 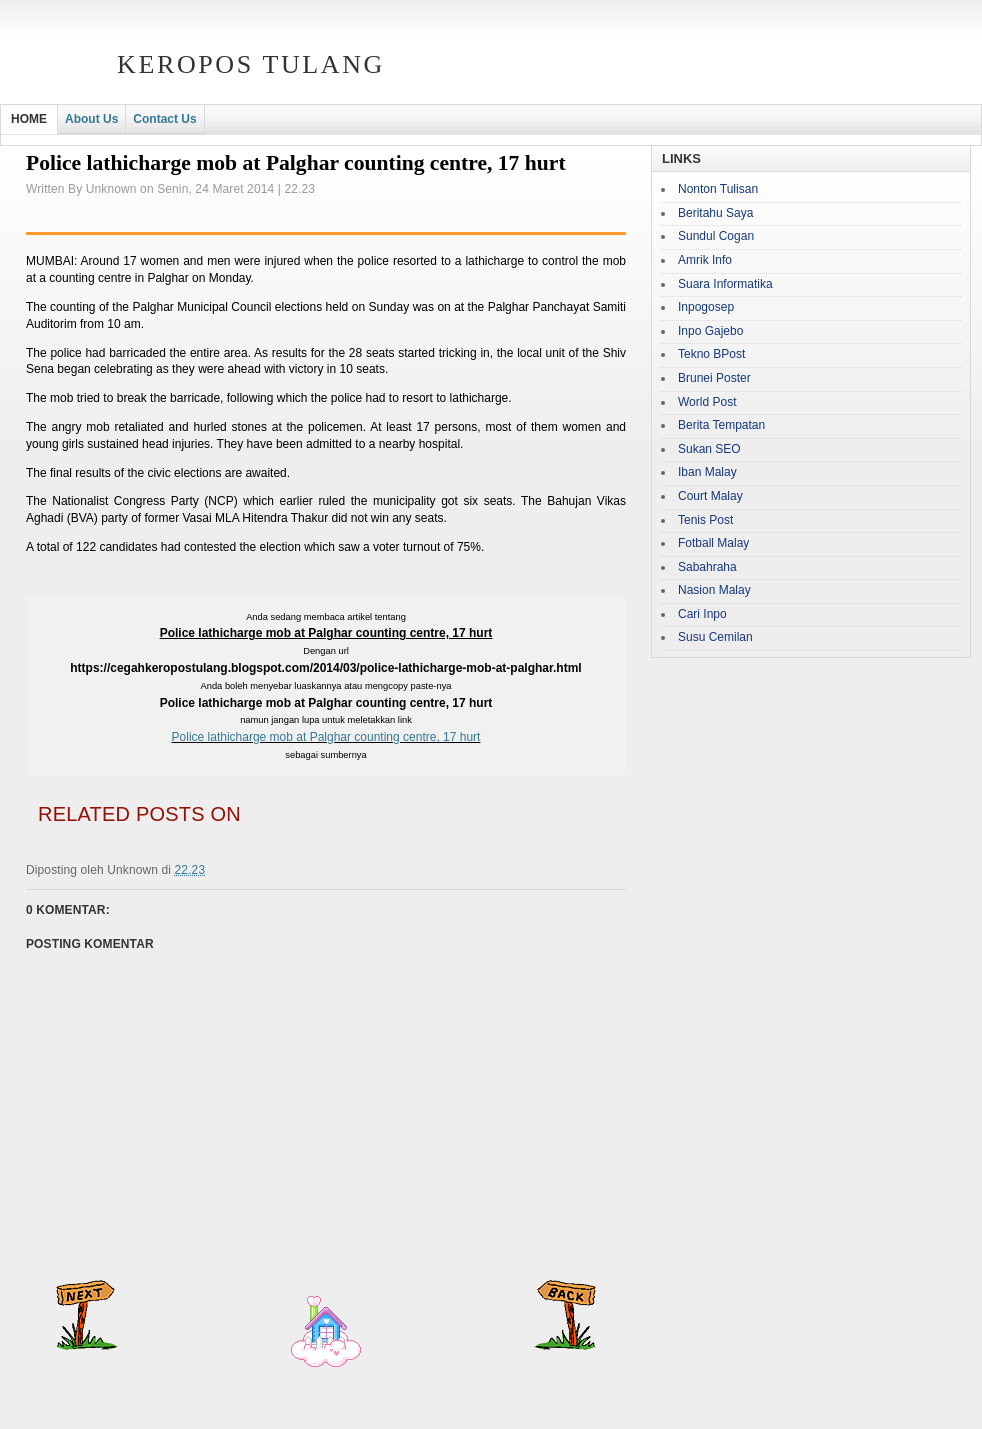 I want to click on Contact Us, so click(x=164, y=119).